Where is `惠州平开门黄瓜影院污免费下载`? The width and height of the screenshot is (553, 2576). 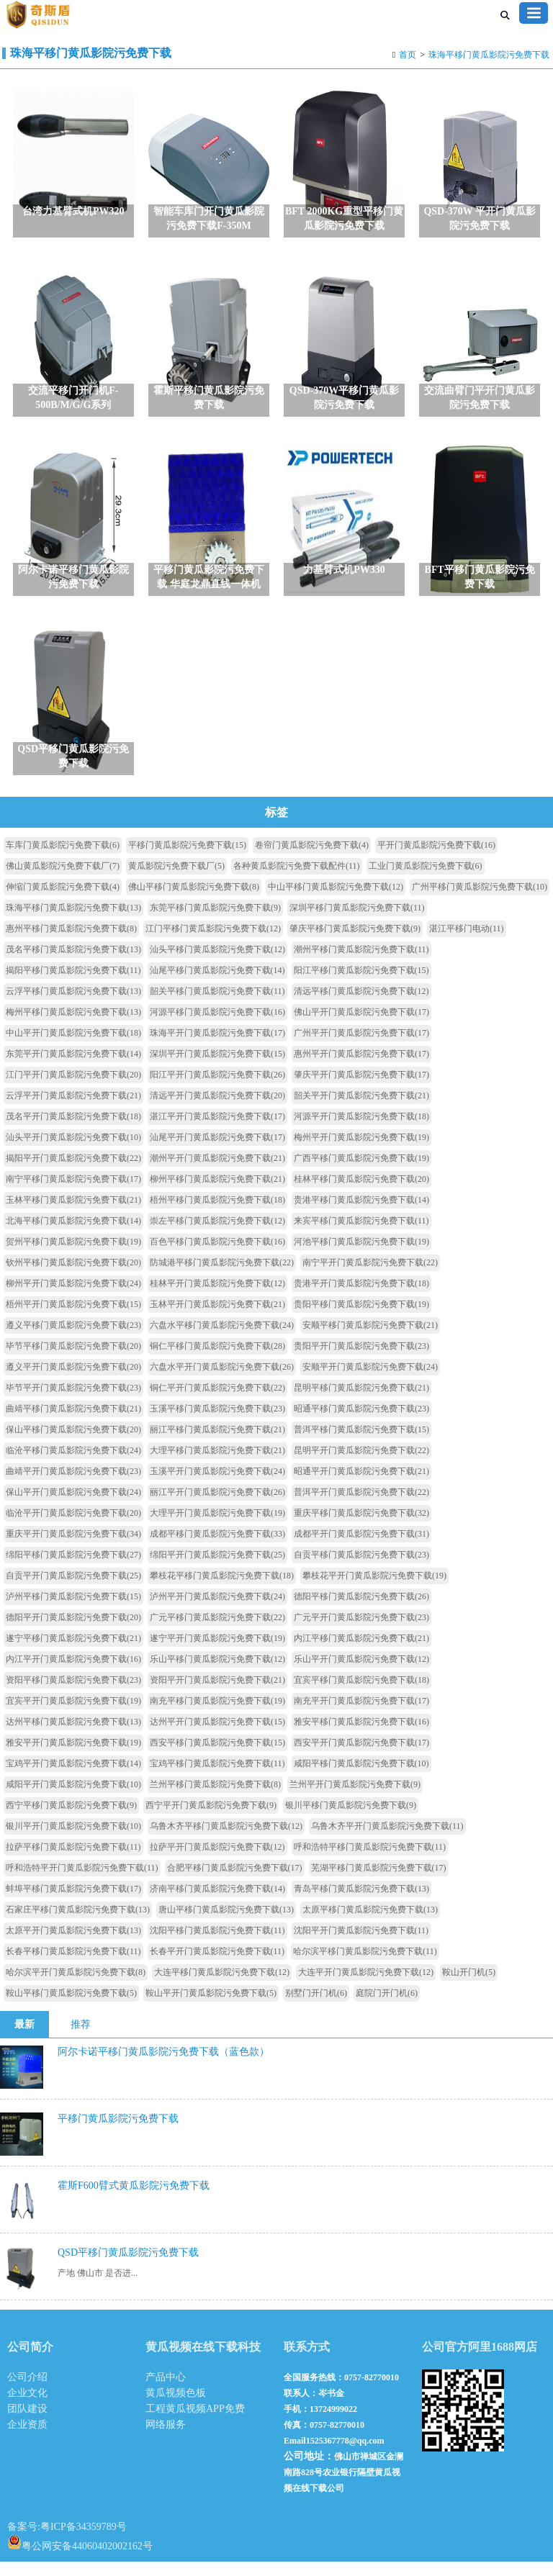
惠州平开门黄瓜影院污免费下载 is located at coordinates (361, 1068).